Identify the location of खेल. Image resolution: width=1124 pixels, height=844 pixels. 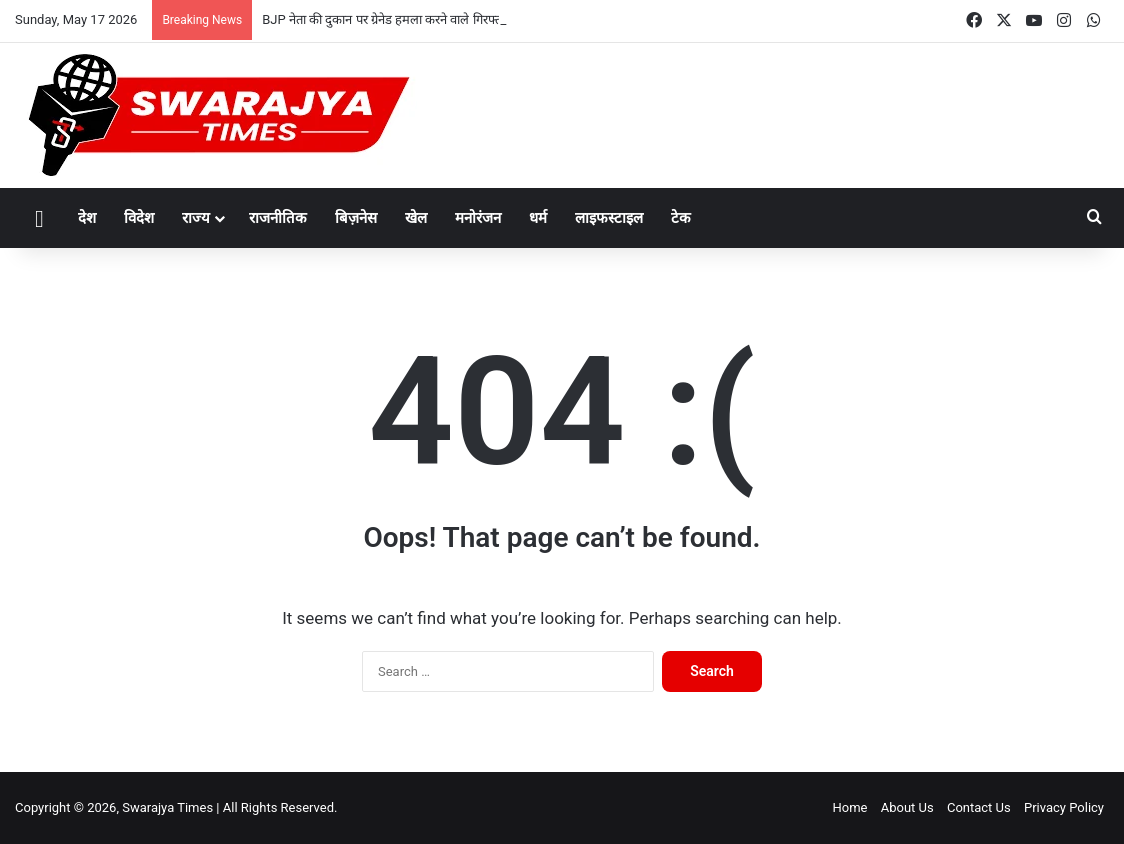
(416, 218).